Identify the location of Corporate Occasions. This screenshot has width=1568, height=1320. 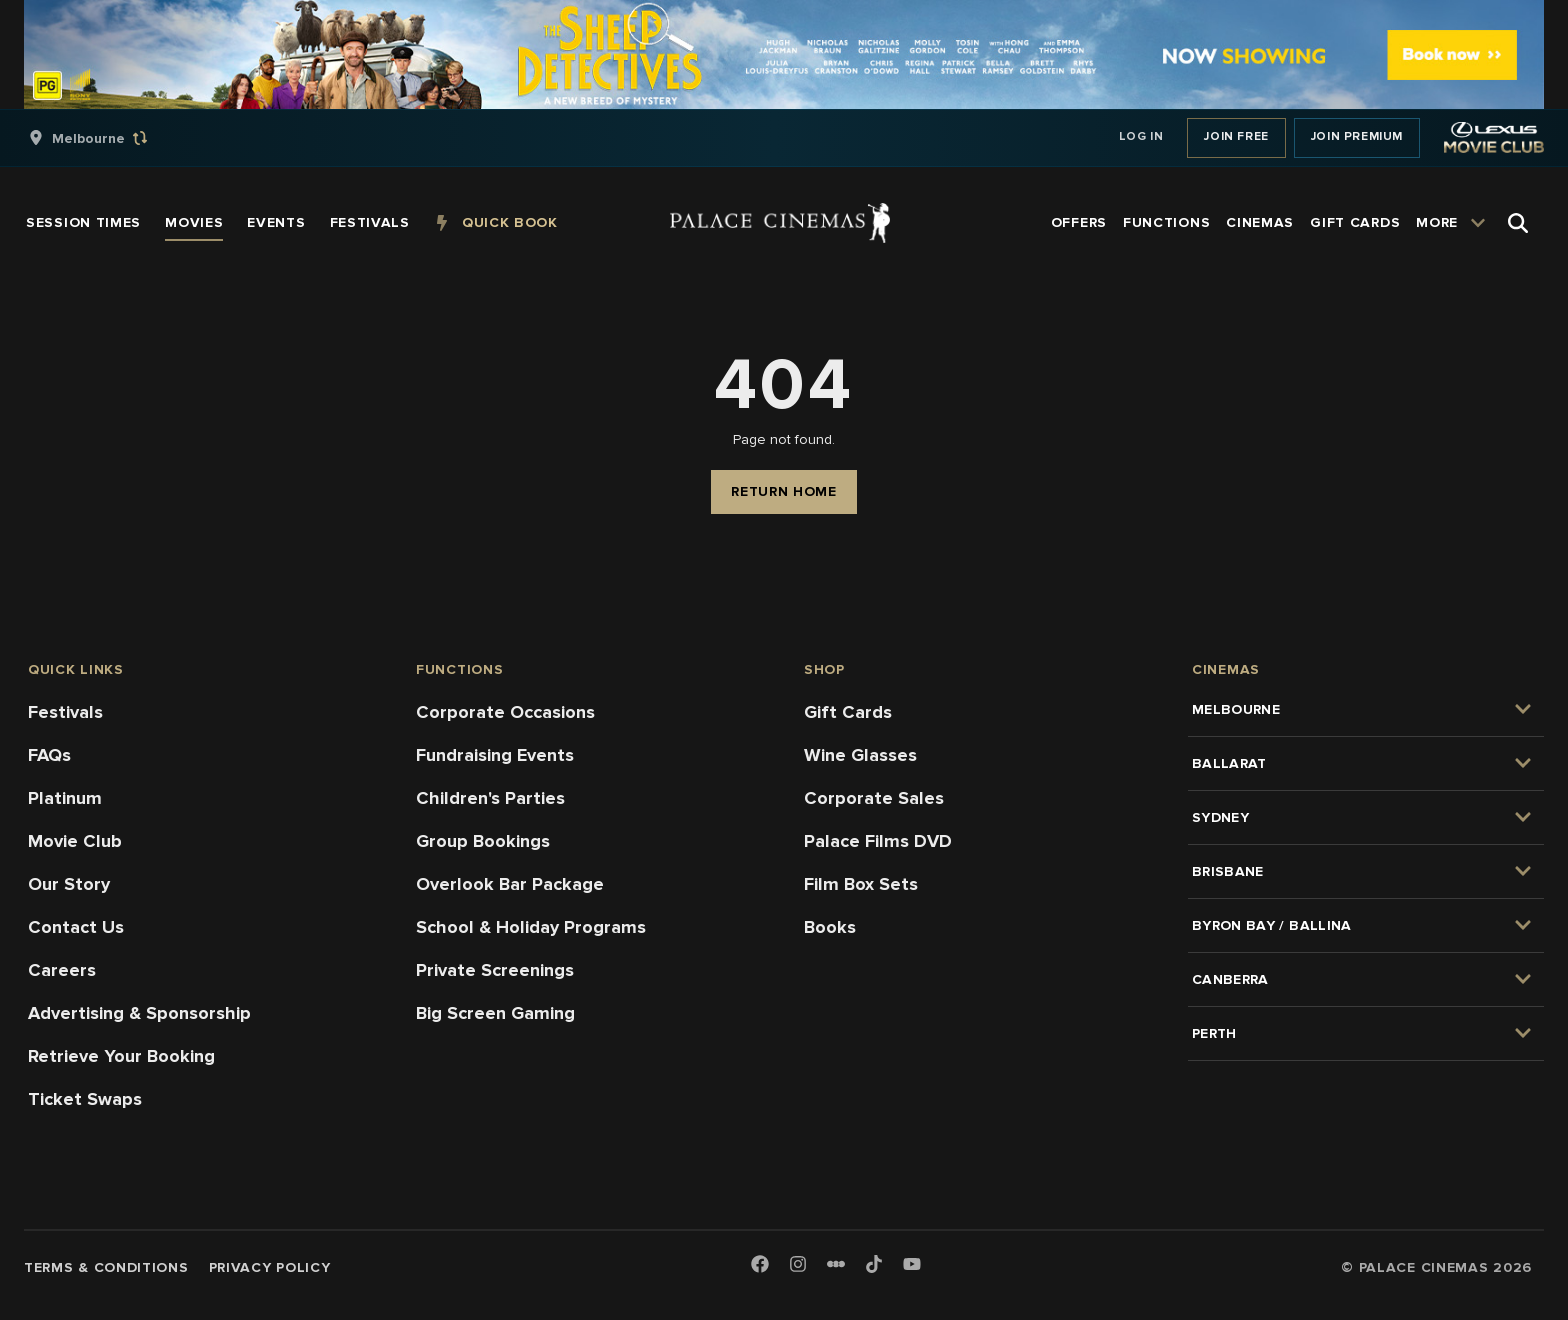
(505, 712).